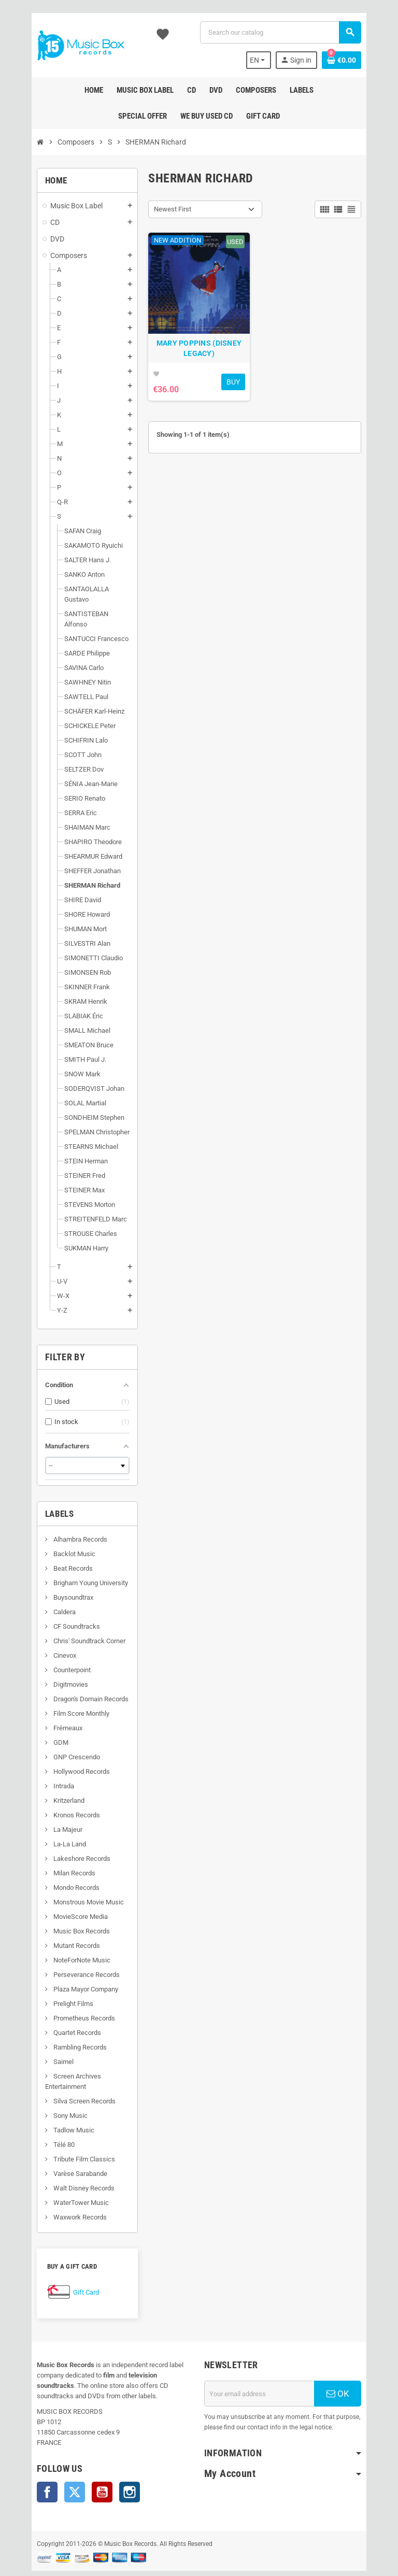 The image size is (398, 2576). What do you see at coordinates (60, 2153) in the screenshot?
I see `Varèse Sarabande` at bounding box center [60, 2153].